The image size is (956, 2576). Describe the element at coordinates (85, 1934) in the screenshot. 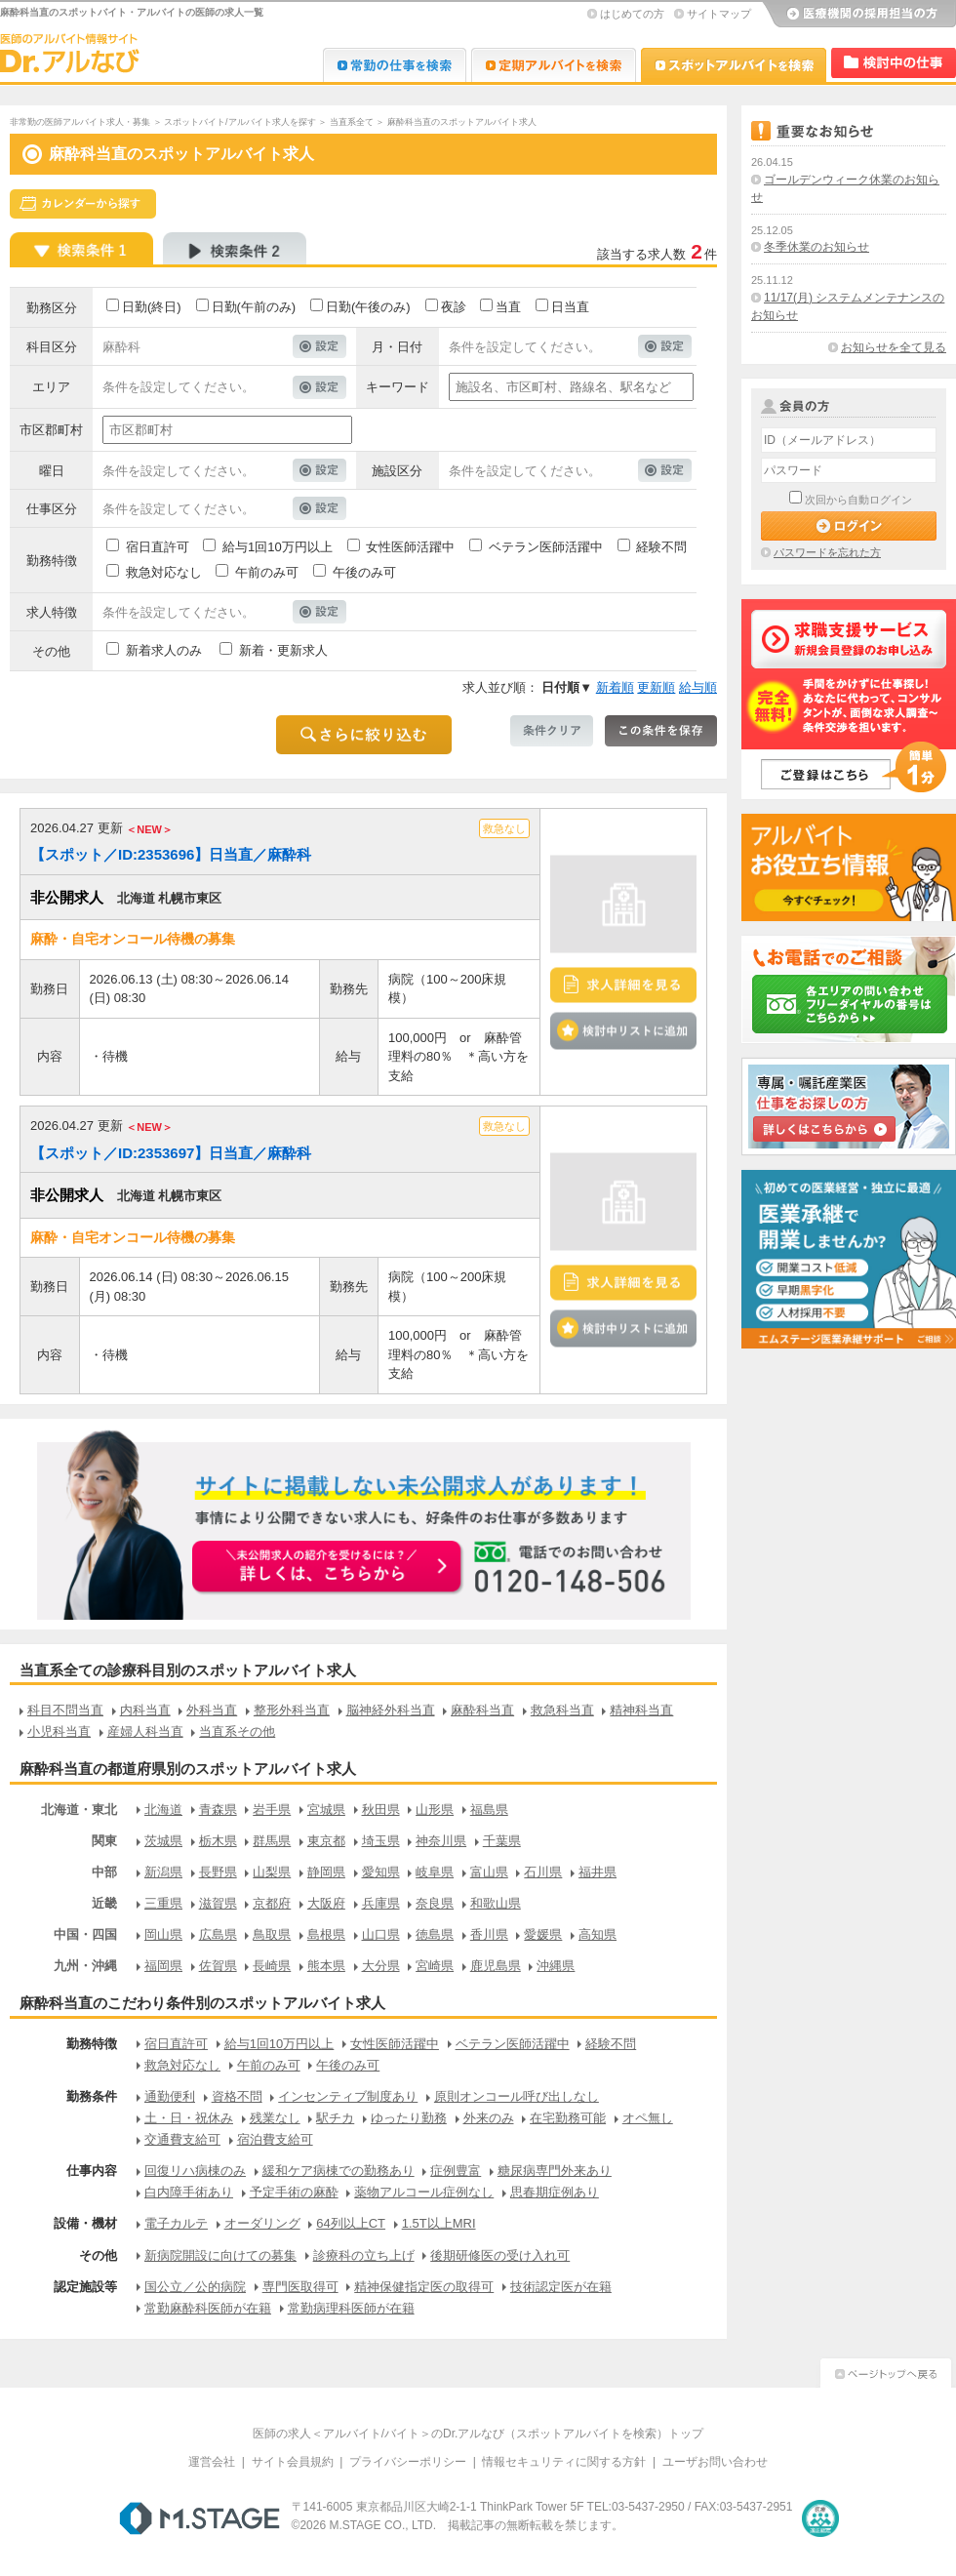

I see `中国・四国` at that location.